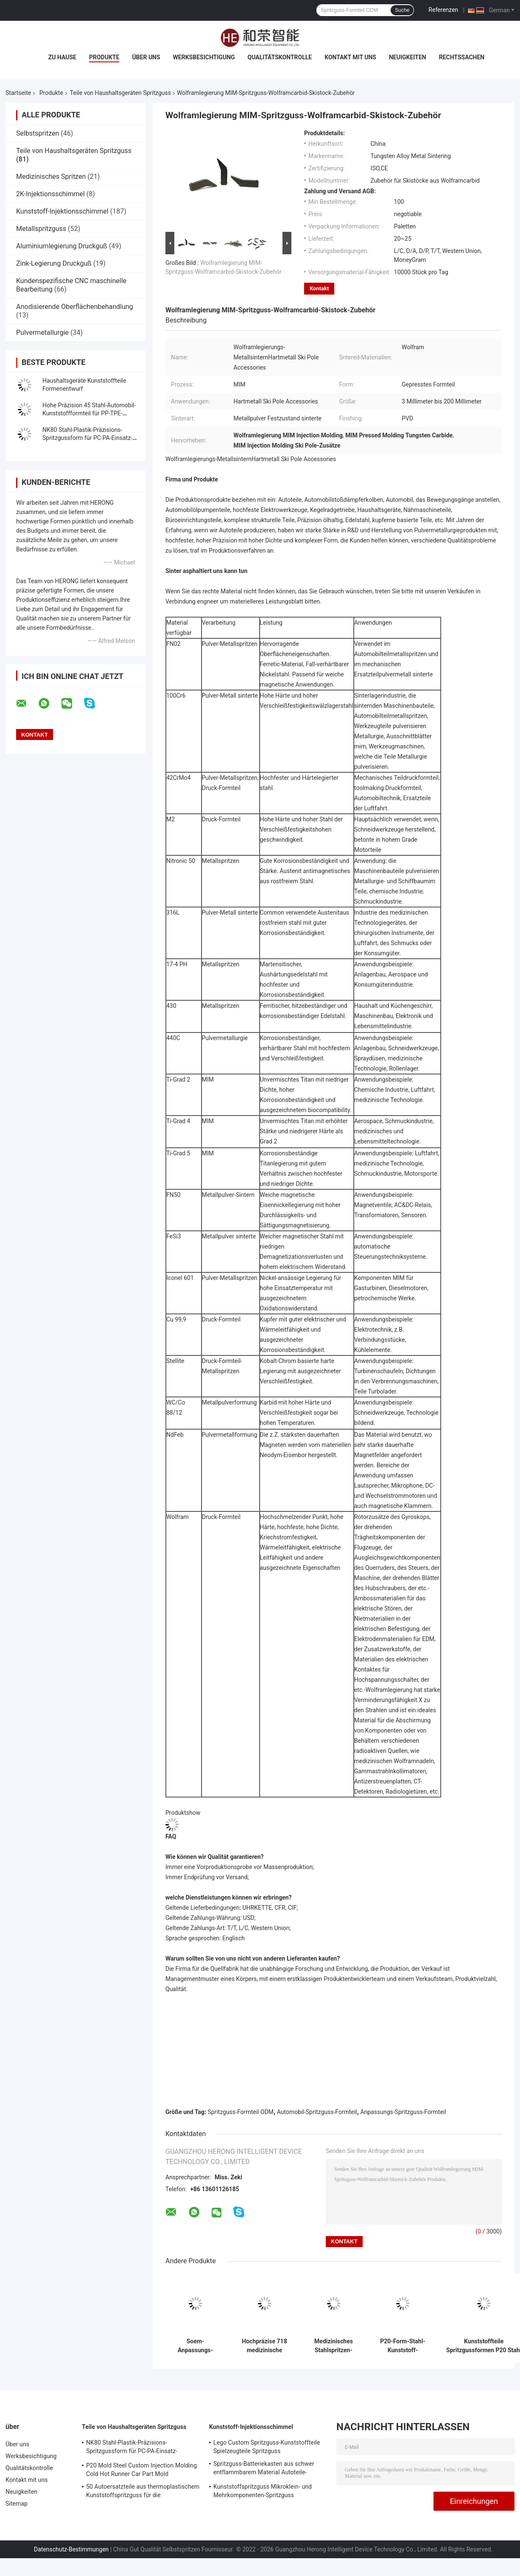 The image size is (520, 2576). What do you see at coordinates (403, 2346) in the screenshot?
I see `P20-Form-Stahl-Kunststoff-Spritzgussformen für POM-TPU-Kunststoffteile` at bounding box center [403, 2346].